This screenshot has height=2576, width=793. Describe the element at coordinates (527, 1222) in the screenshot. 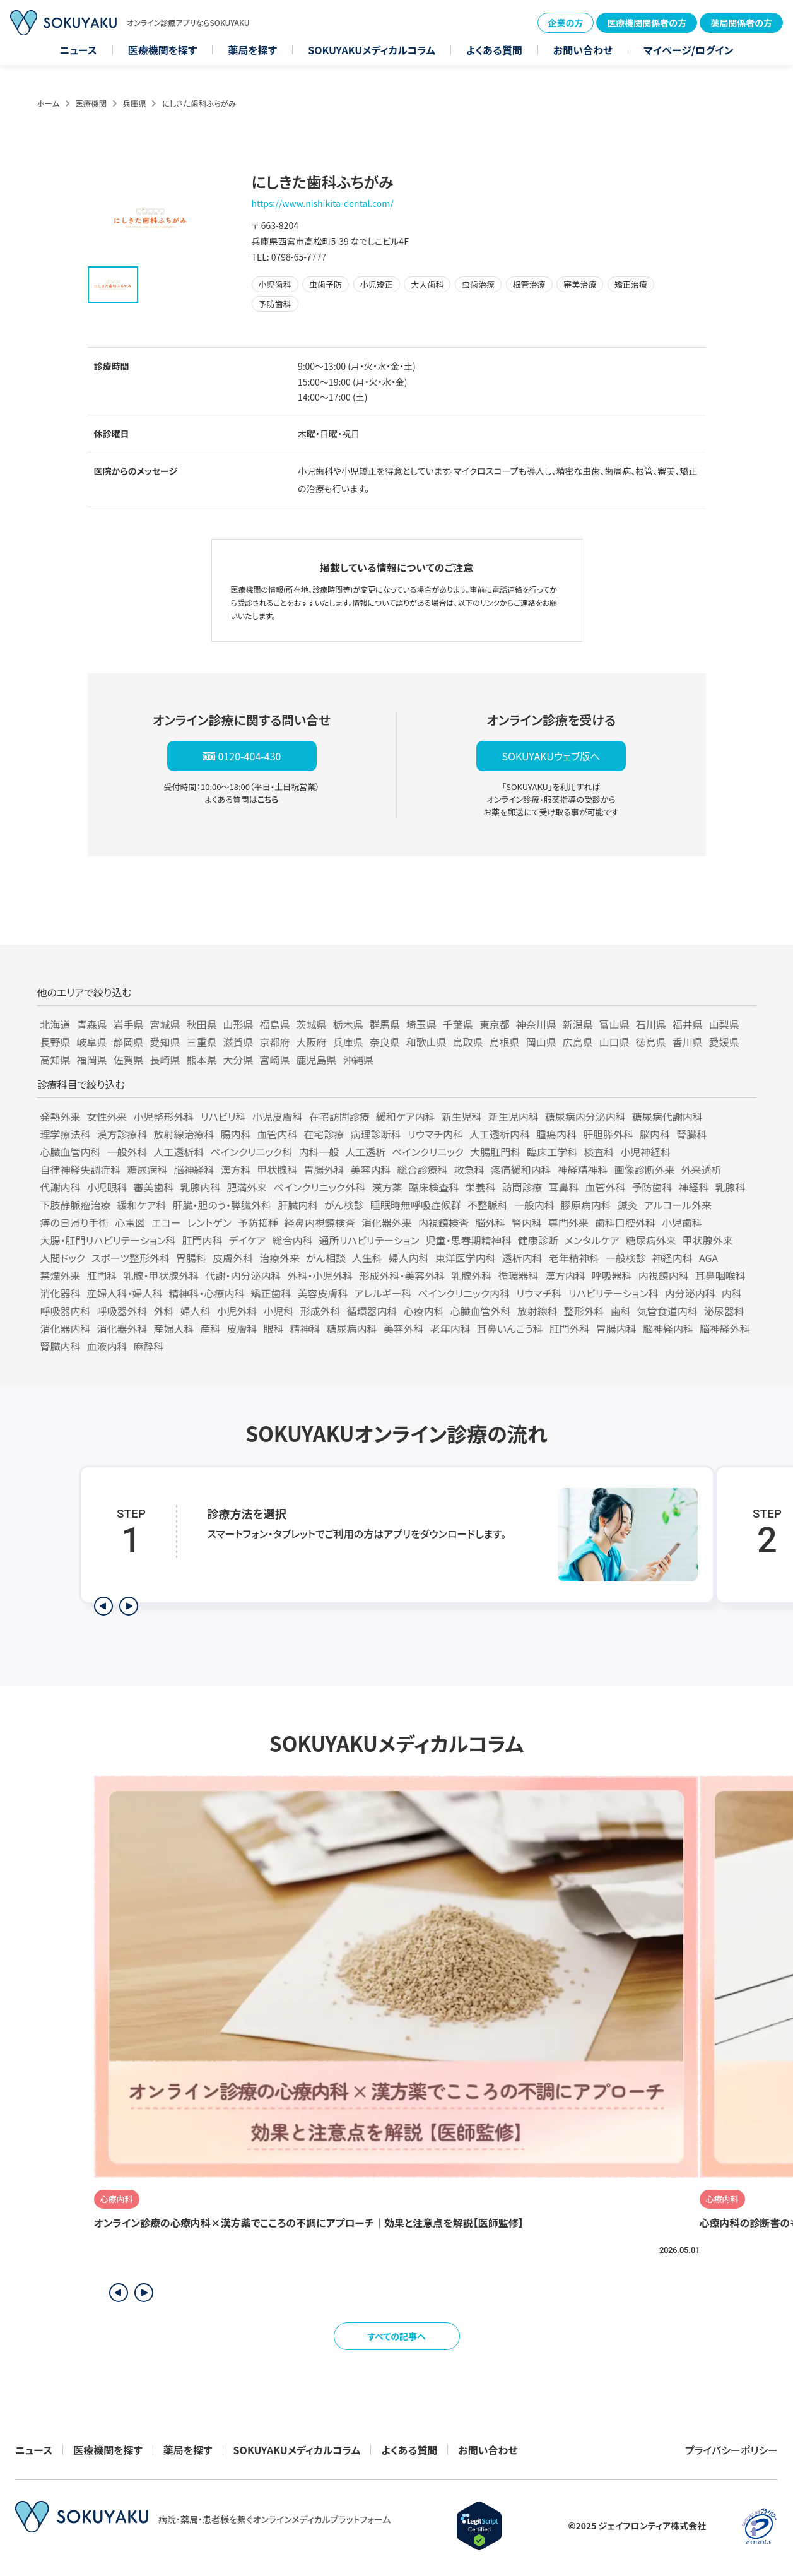

I see `腎内科` at that location.